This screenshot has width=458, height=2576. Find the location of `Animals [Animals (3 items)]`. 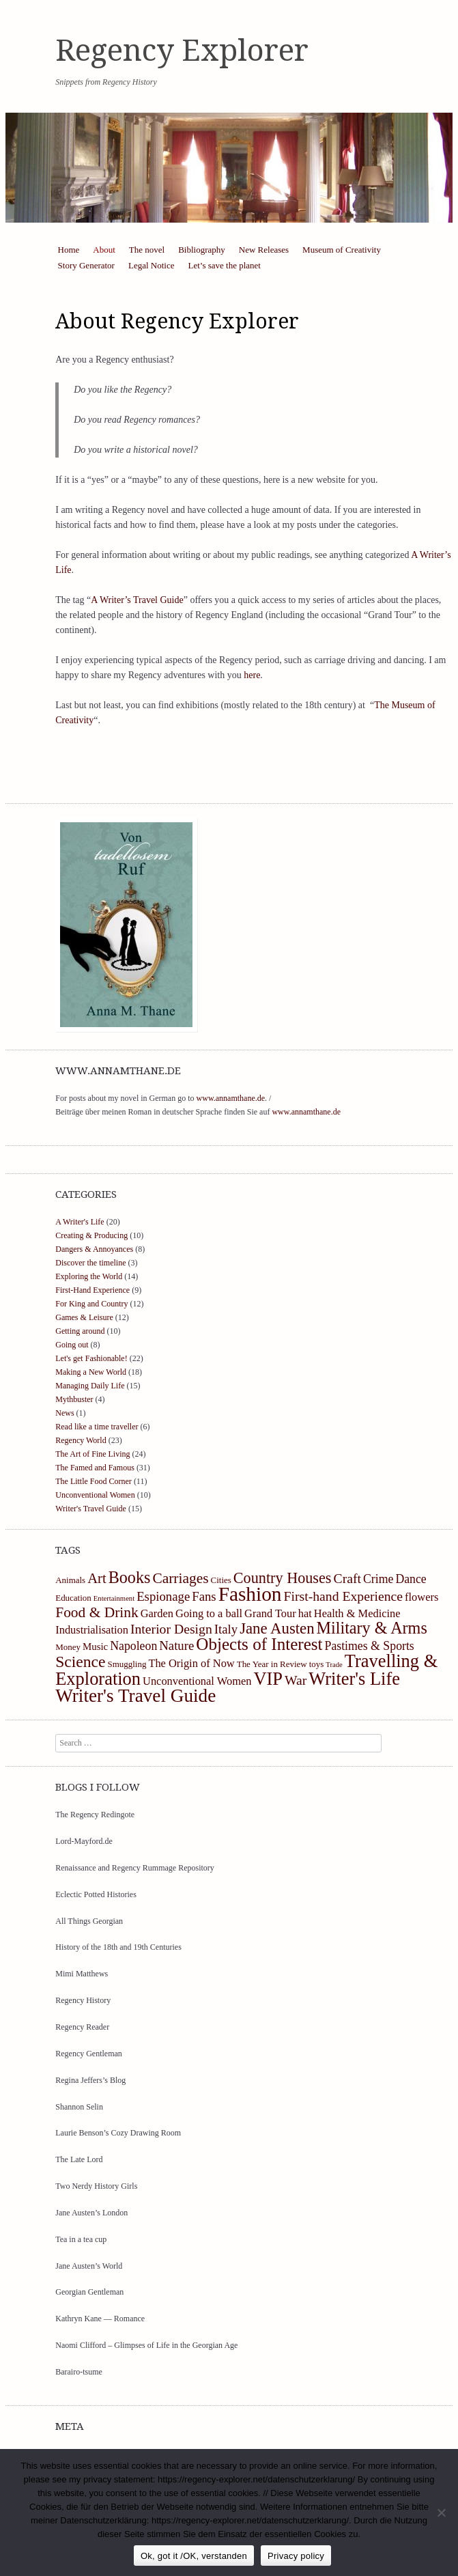

Animals [Animals (3 items)] is located at coordinates (70, 1580).